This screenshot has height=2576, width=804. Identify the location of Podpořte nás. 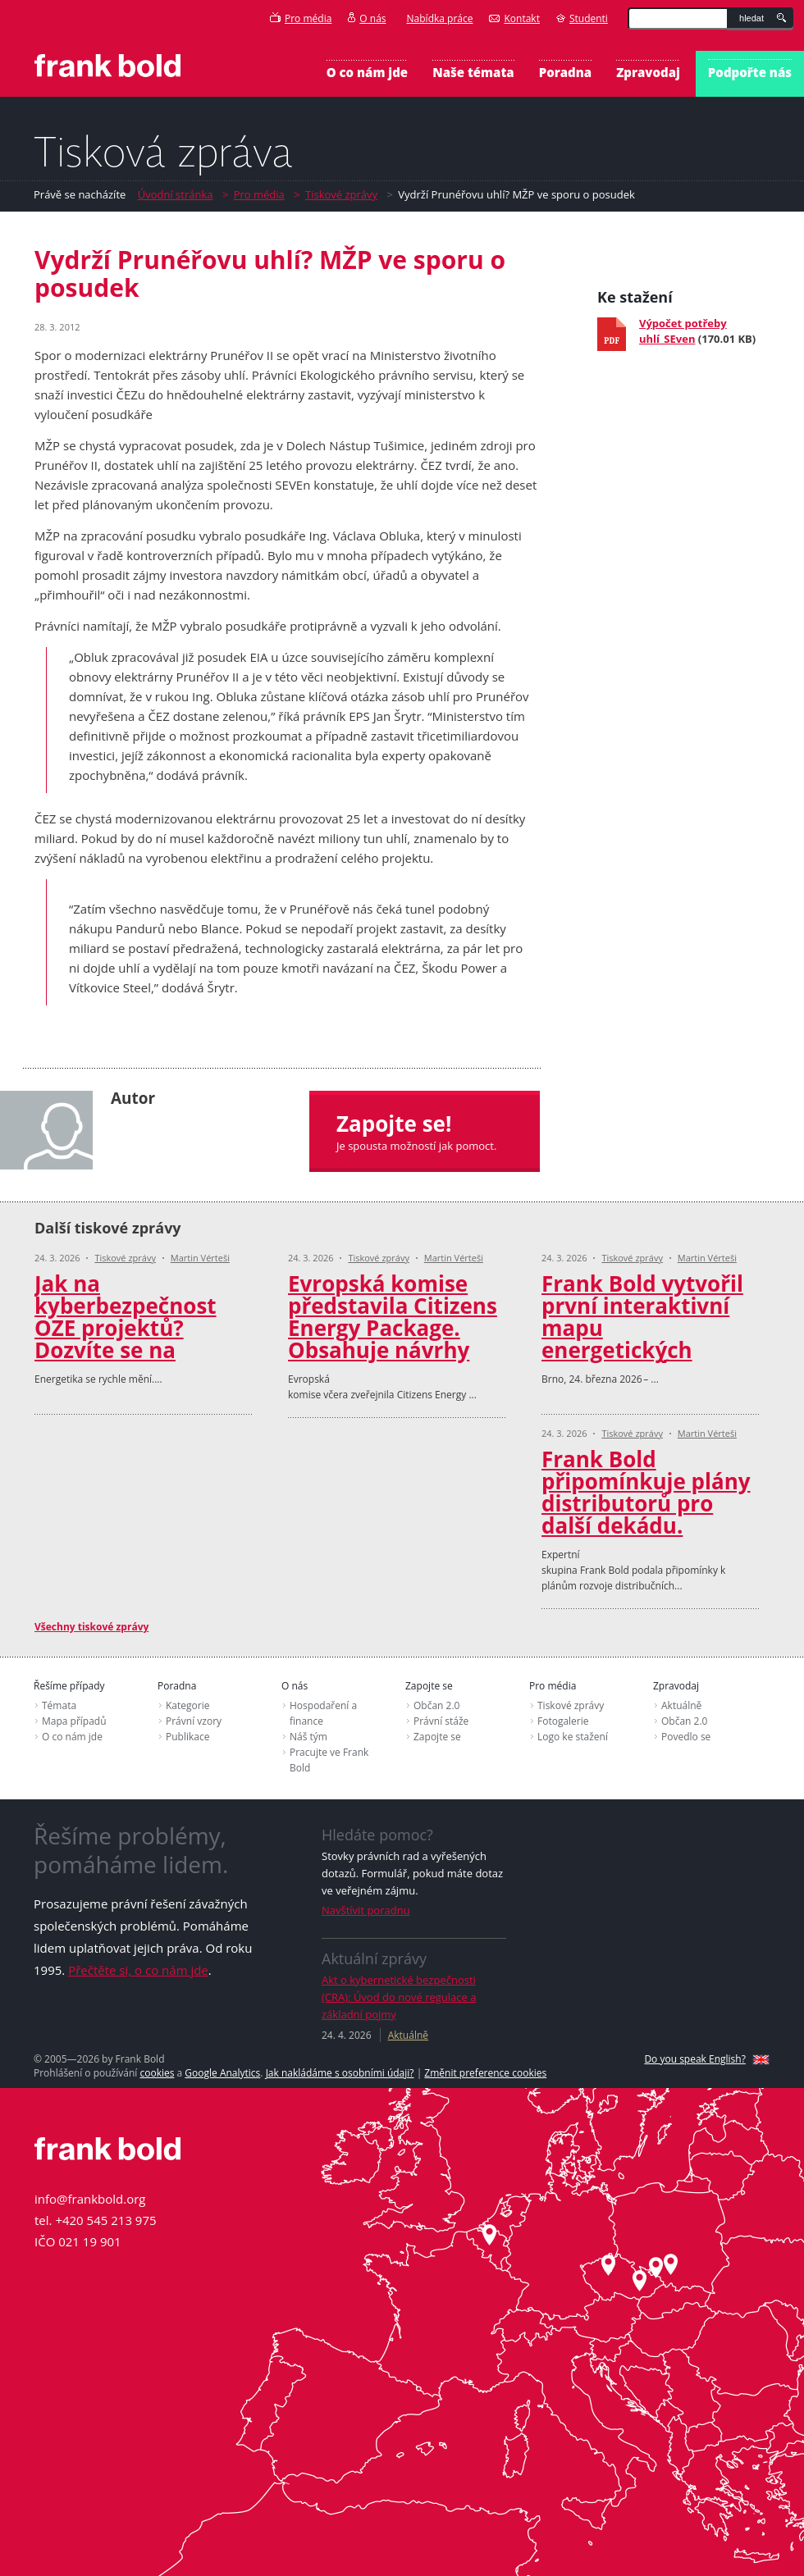
(750, 72).